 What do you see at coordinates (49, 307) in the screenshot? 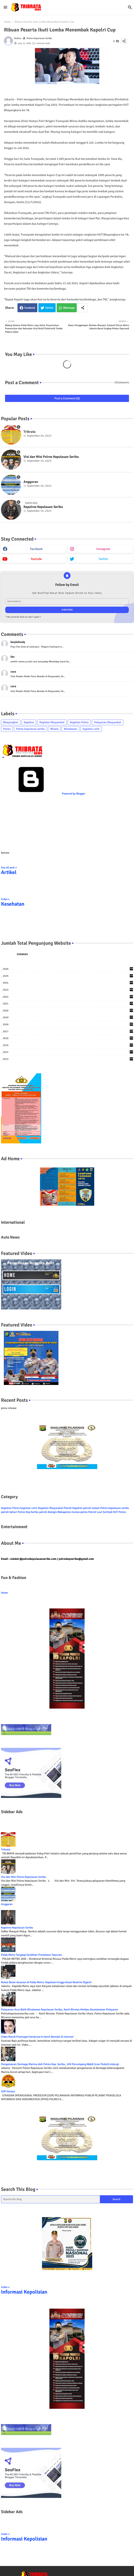
I see `Twitter` at bounding box center [49, 307].